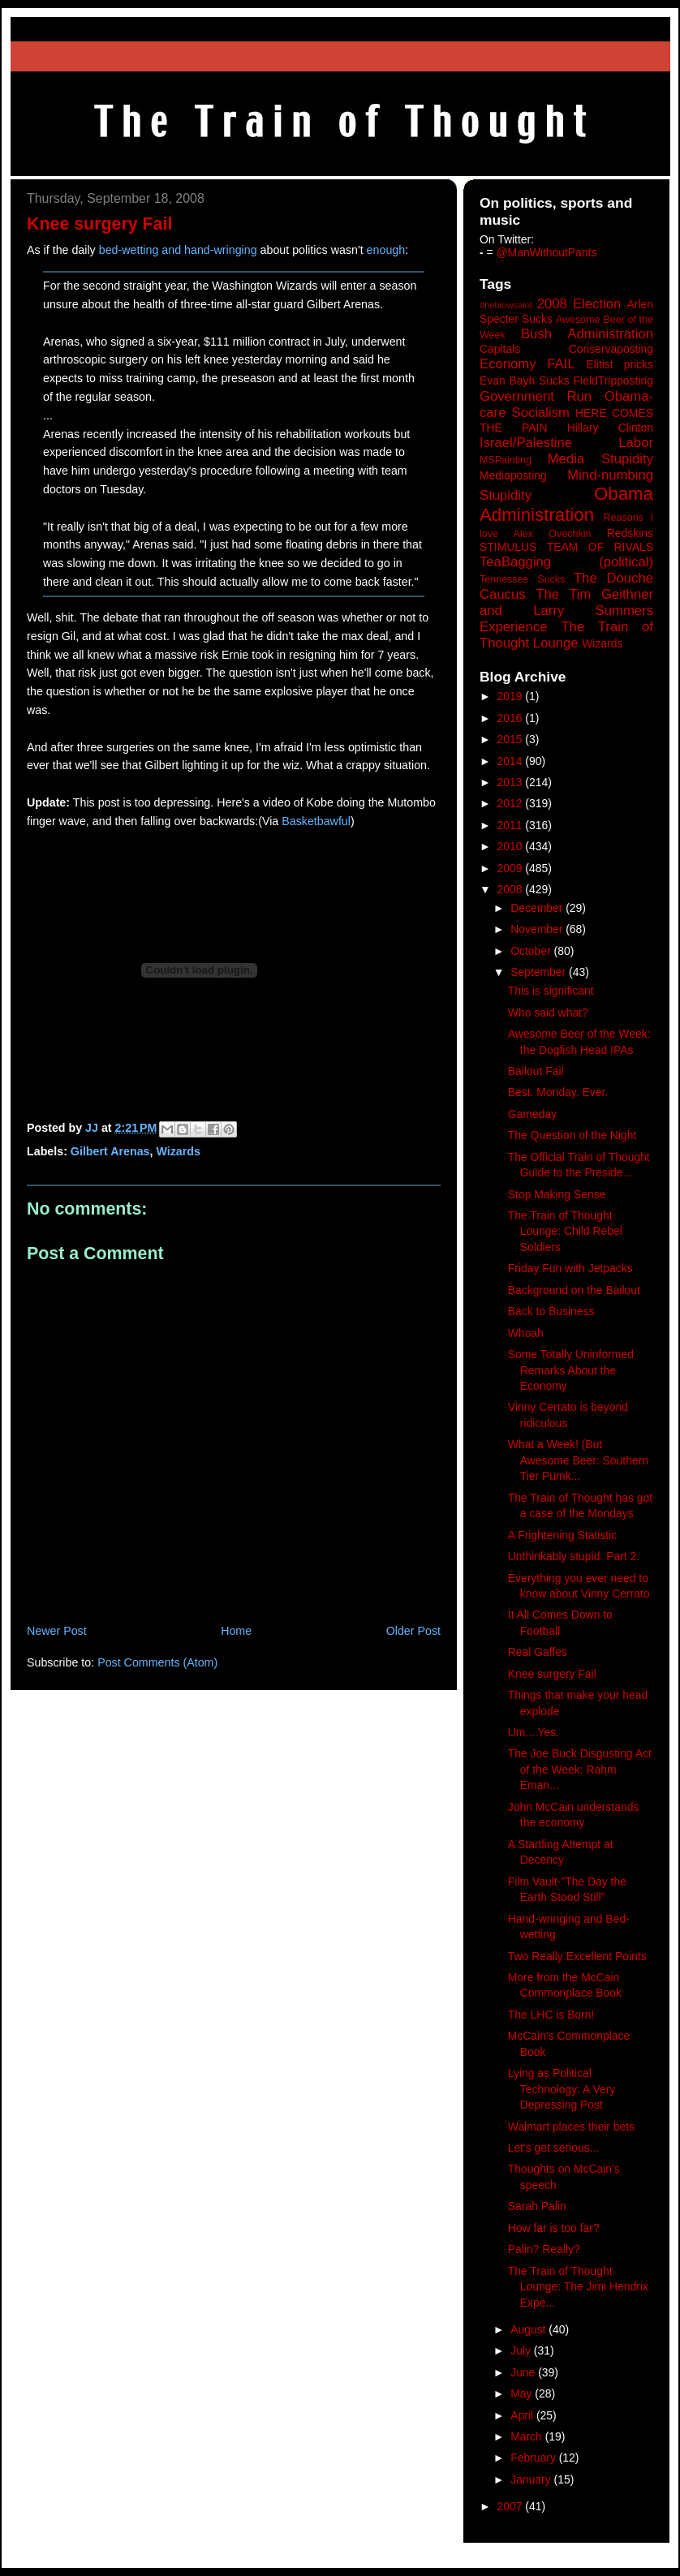 The image size is (680, 2576). I want to click on Evan Bayh Sucks, so click(525, 380).